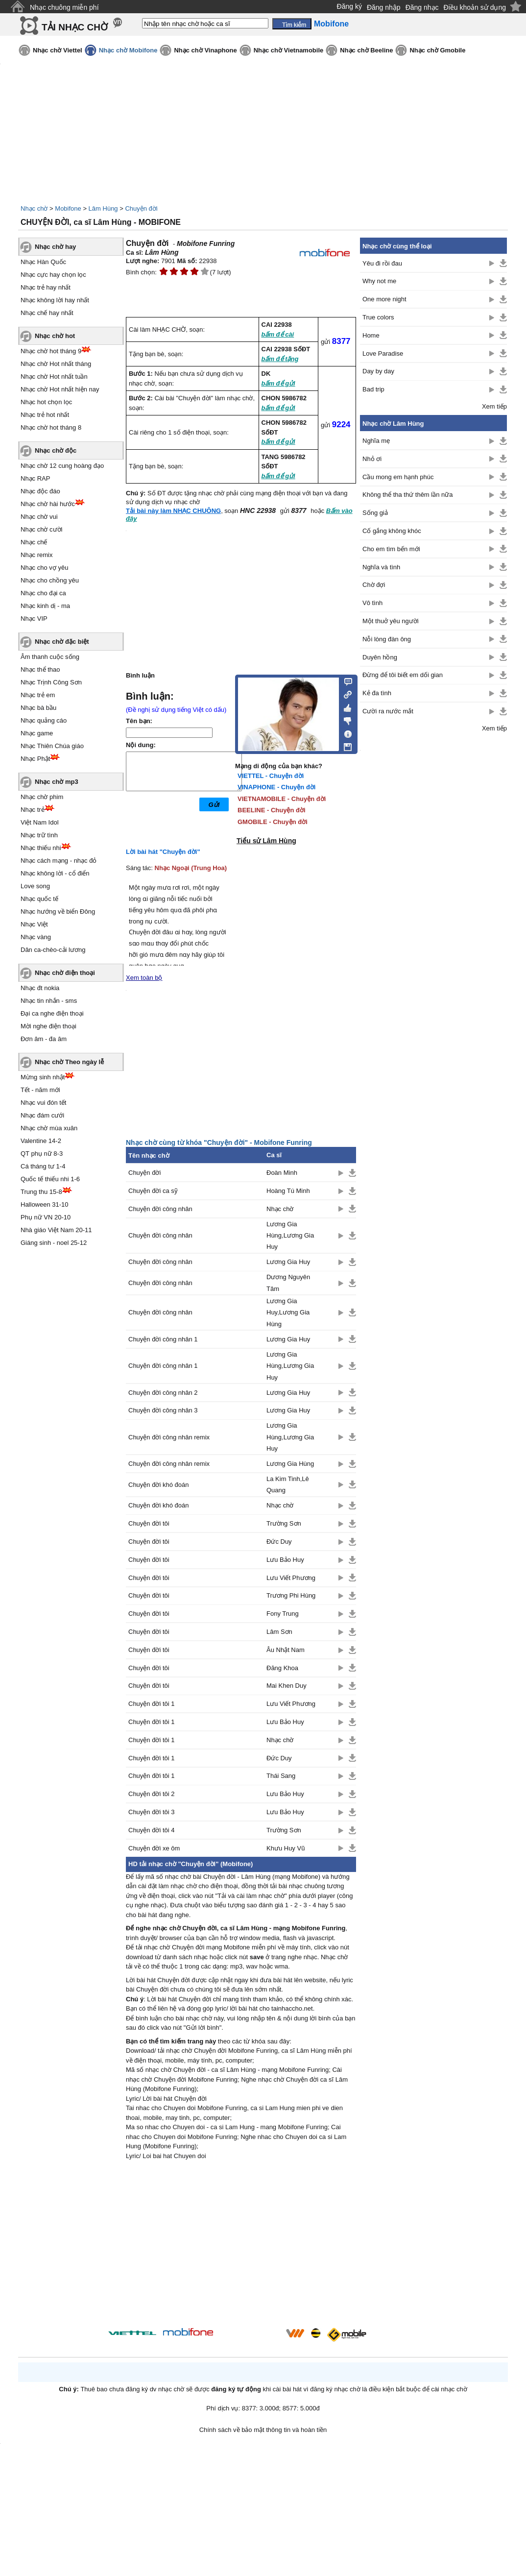  I want to click on Nhạc trẻ, so click(33, 809).